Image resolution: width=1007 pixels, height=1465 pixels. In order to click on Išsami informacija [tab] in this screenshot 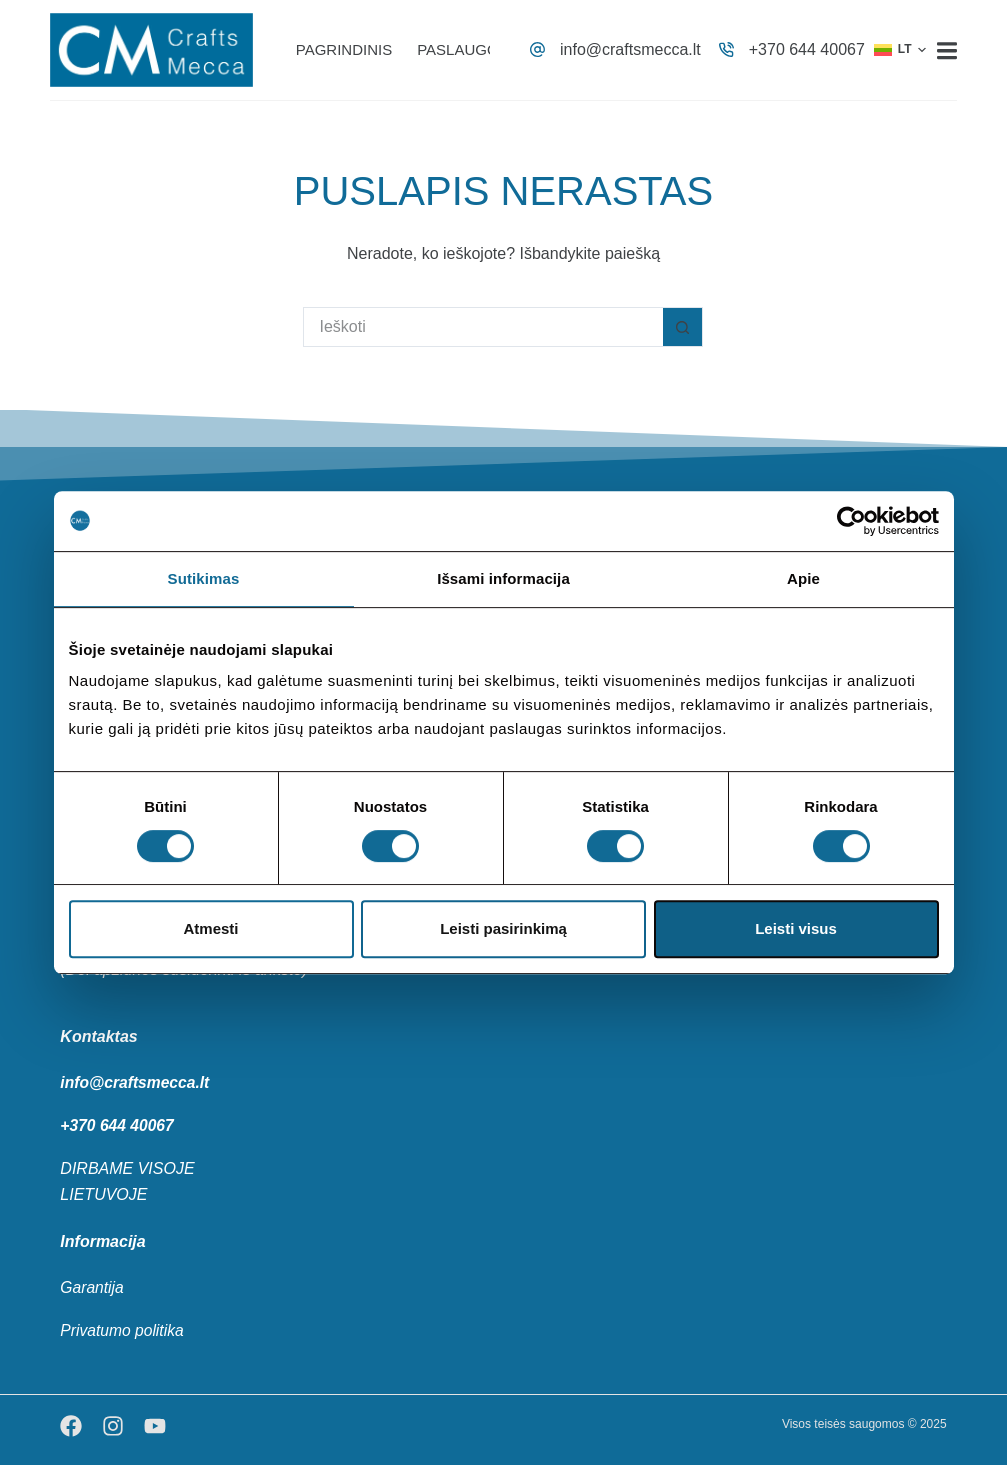, I will do `click(503, 578)`.